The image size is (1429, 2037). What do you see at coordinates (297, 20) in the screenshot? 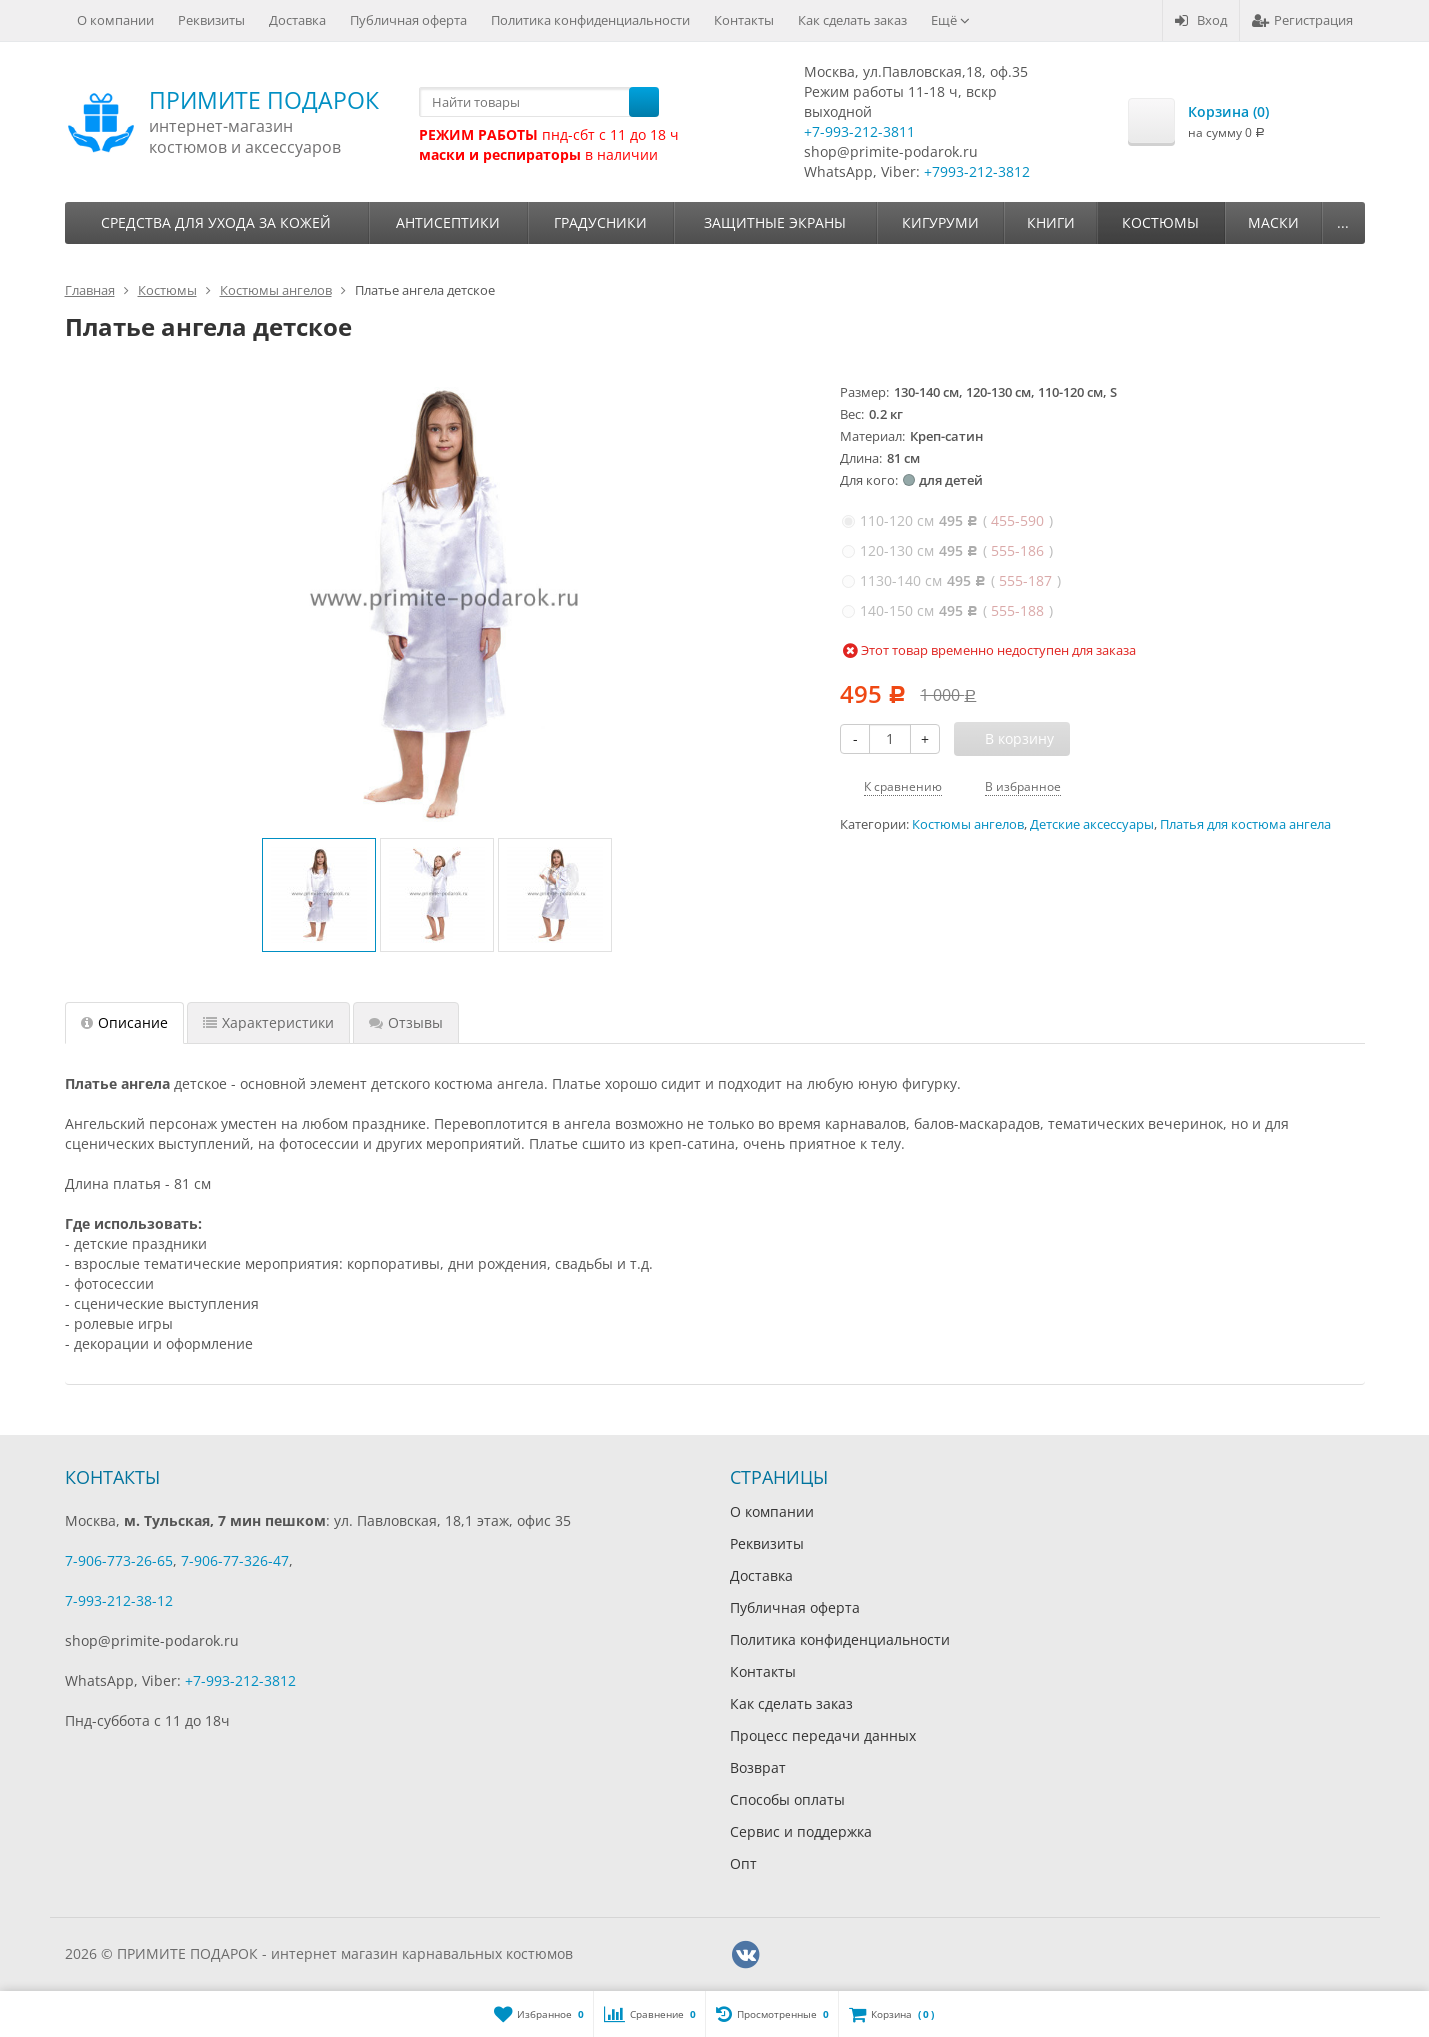
I see `Доставка` at bounding box center [297, 20].